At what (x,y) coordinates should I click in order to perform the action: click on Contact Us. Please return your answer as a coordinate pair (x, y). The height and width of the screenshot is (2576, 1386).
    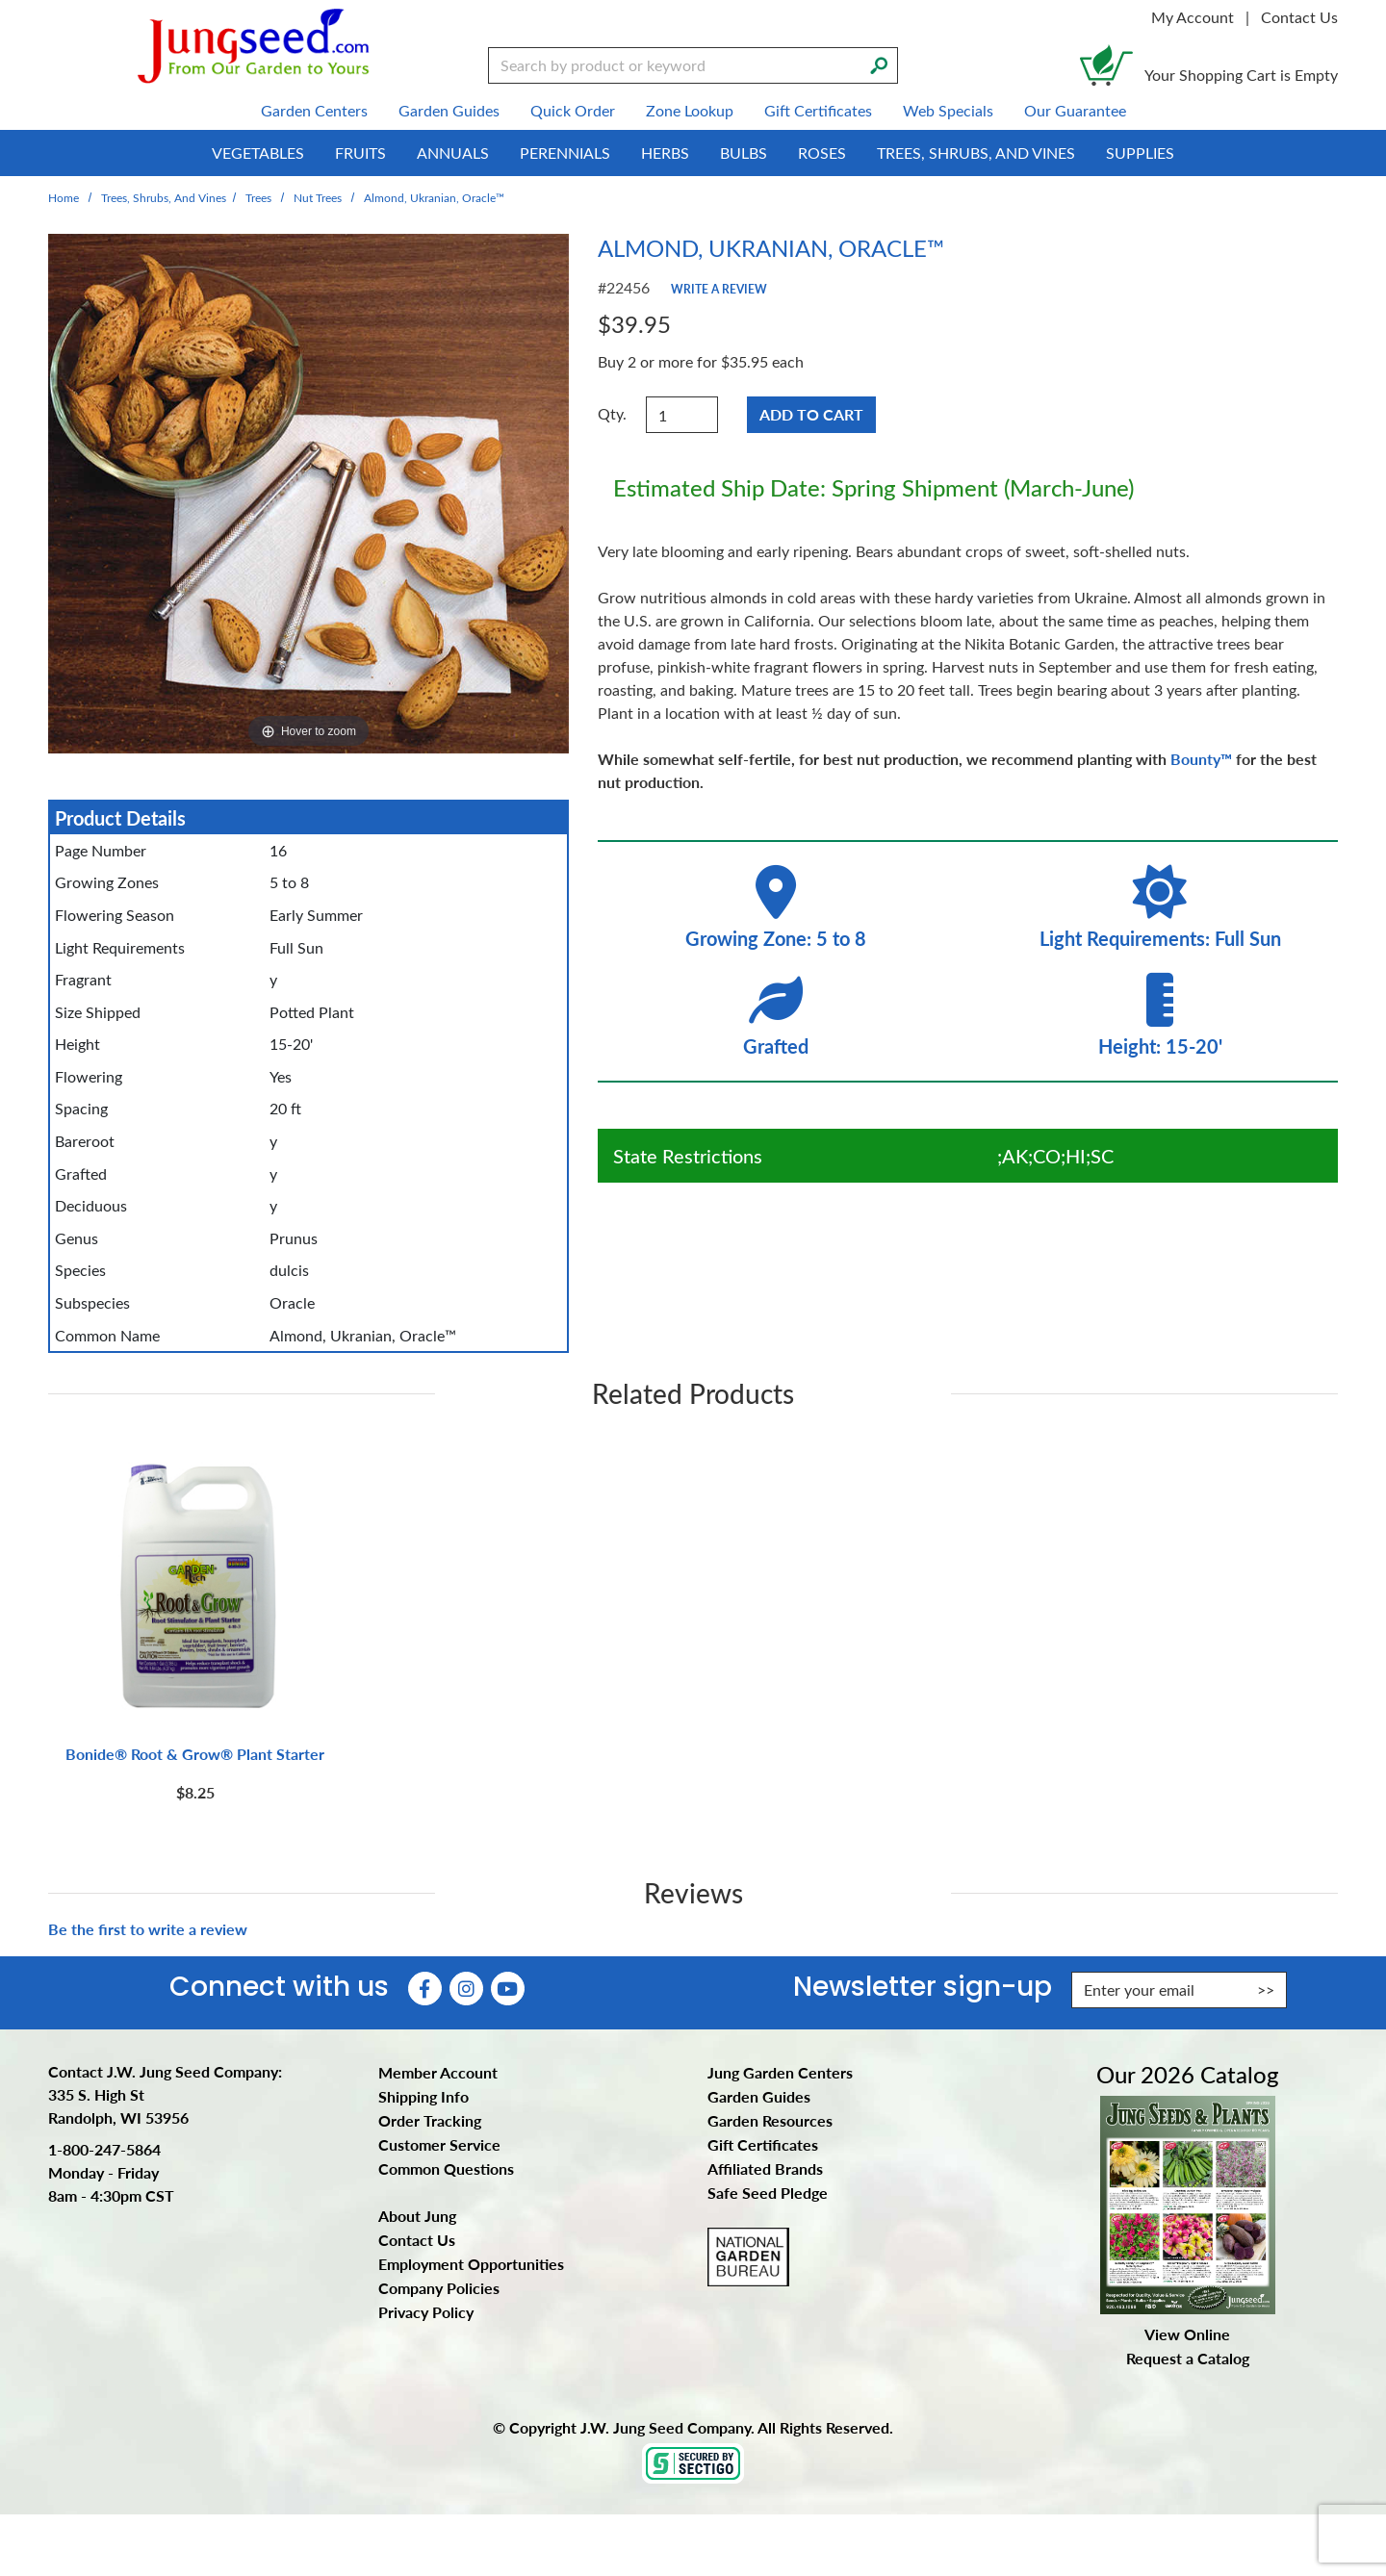
    Looking at the image, I should click on (1299, 17).